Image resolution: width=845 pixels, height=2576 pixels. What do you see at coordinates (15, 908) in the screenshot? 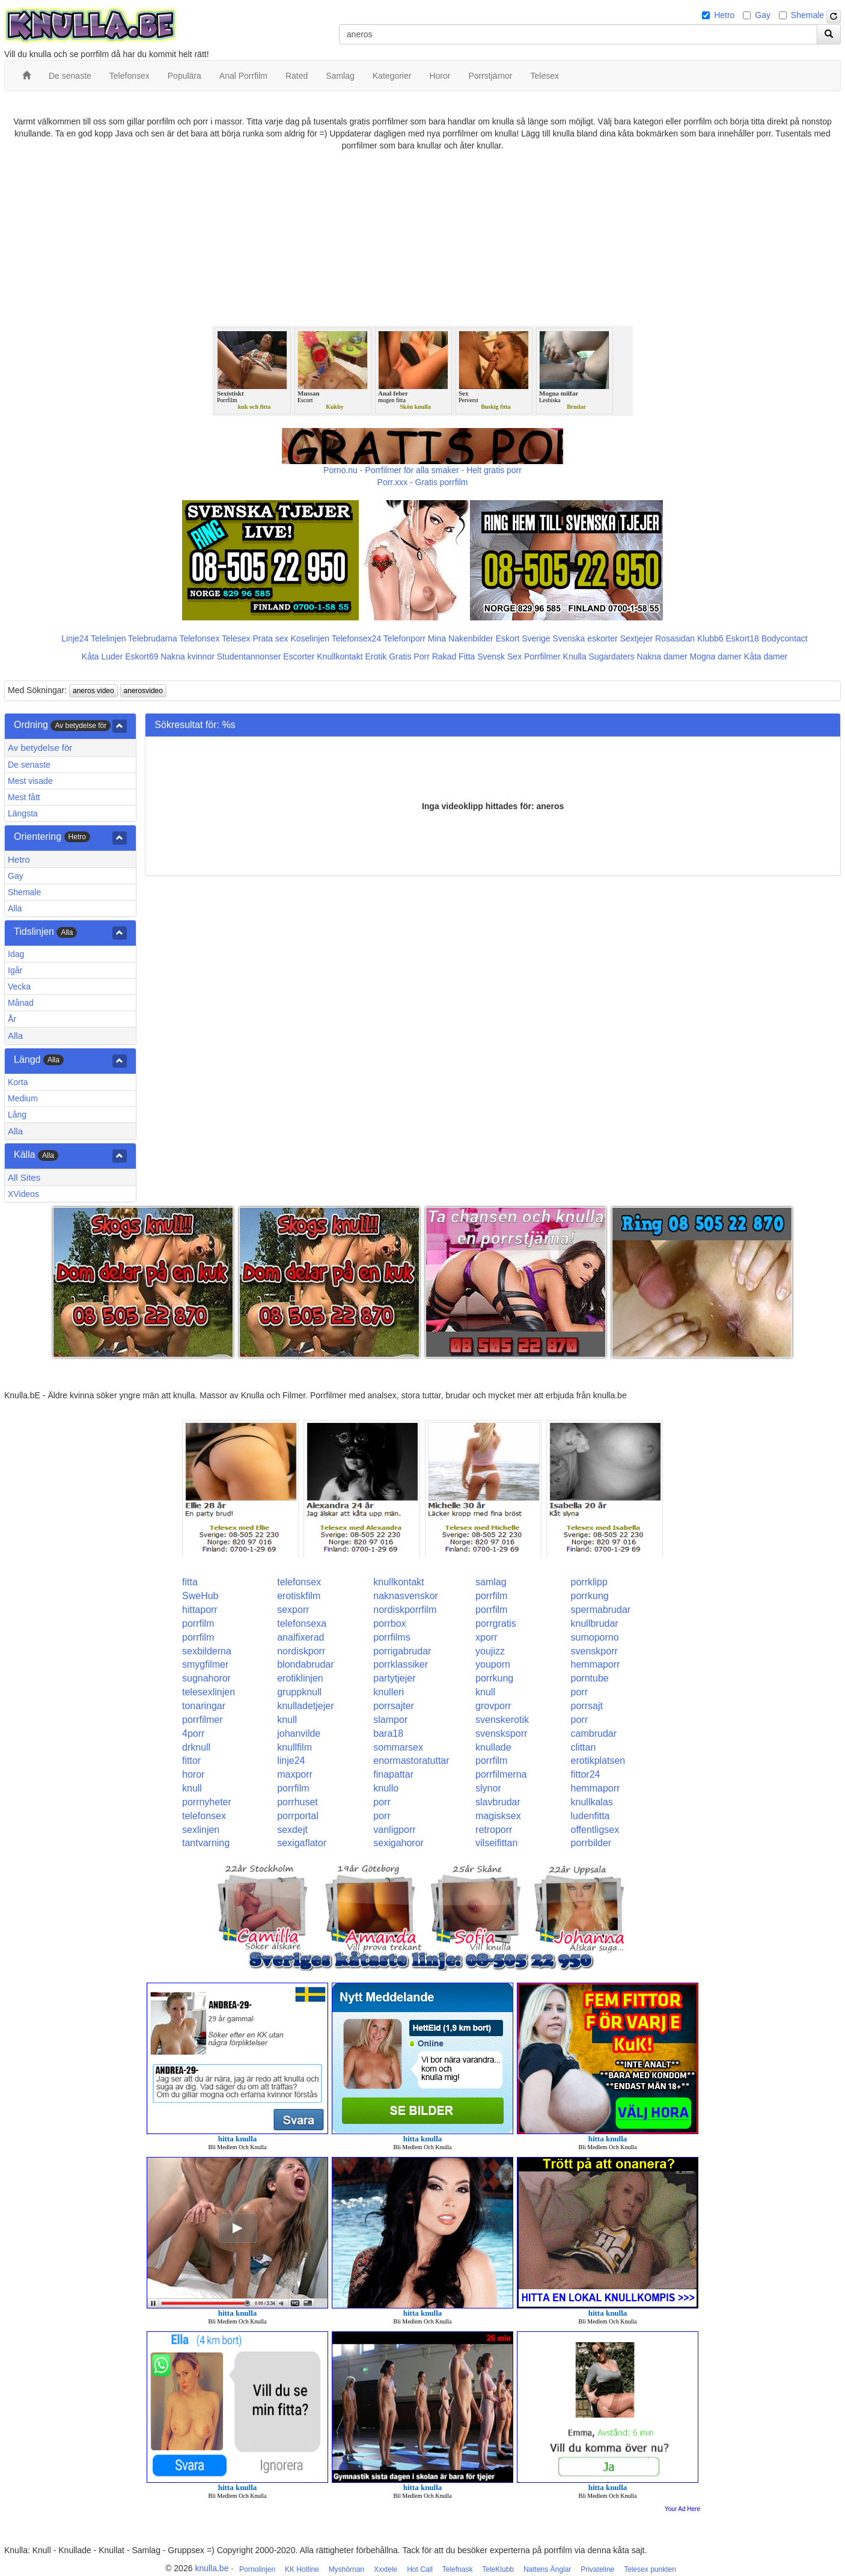
I see `Alla` at bounding box center [15, 908].